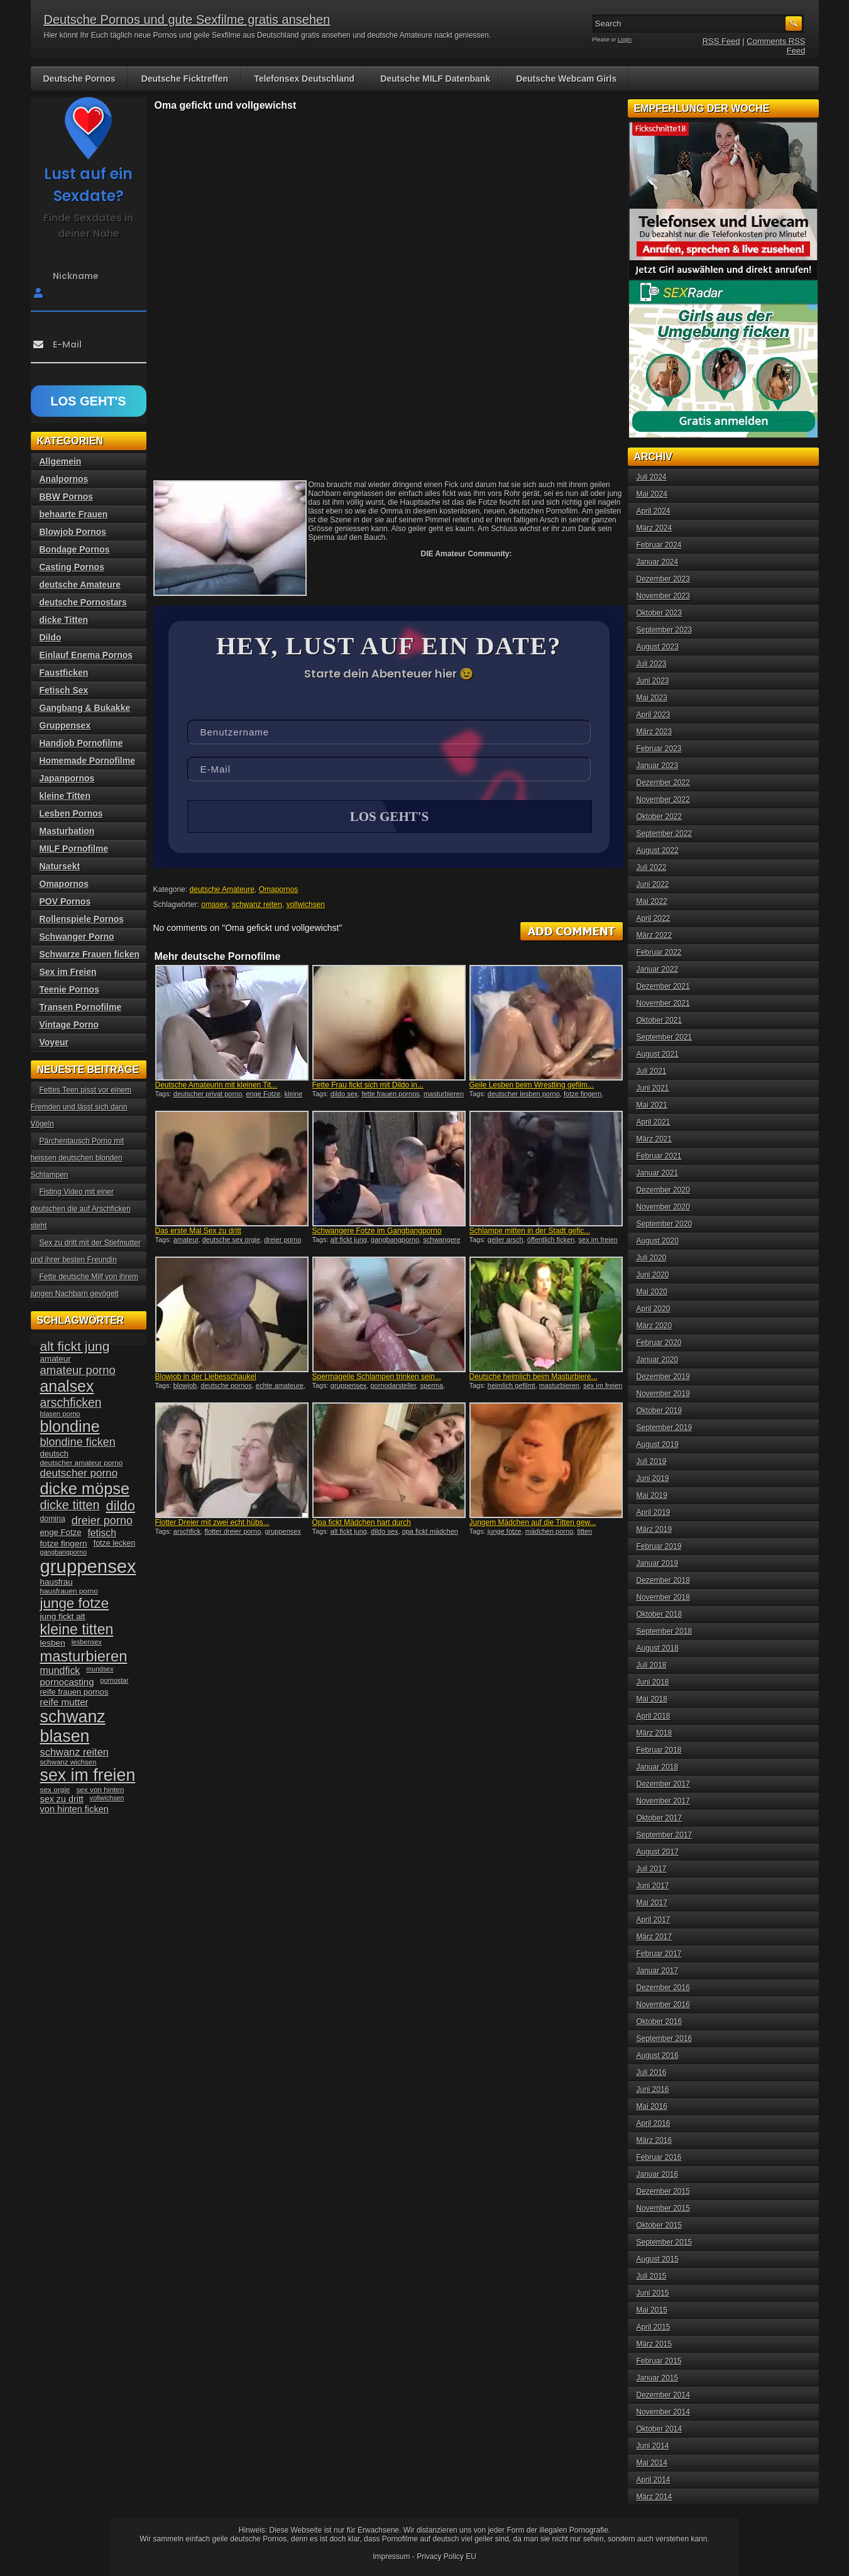 The image size is (849, 2576). What do you see at coordinates (652, 1105) in the screenshot?
I see `Mai 2021` at bounding box center [652, 1105].